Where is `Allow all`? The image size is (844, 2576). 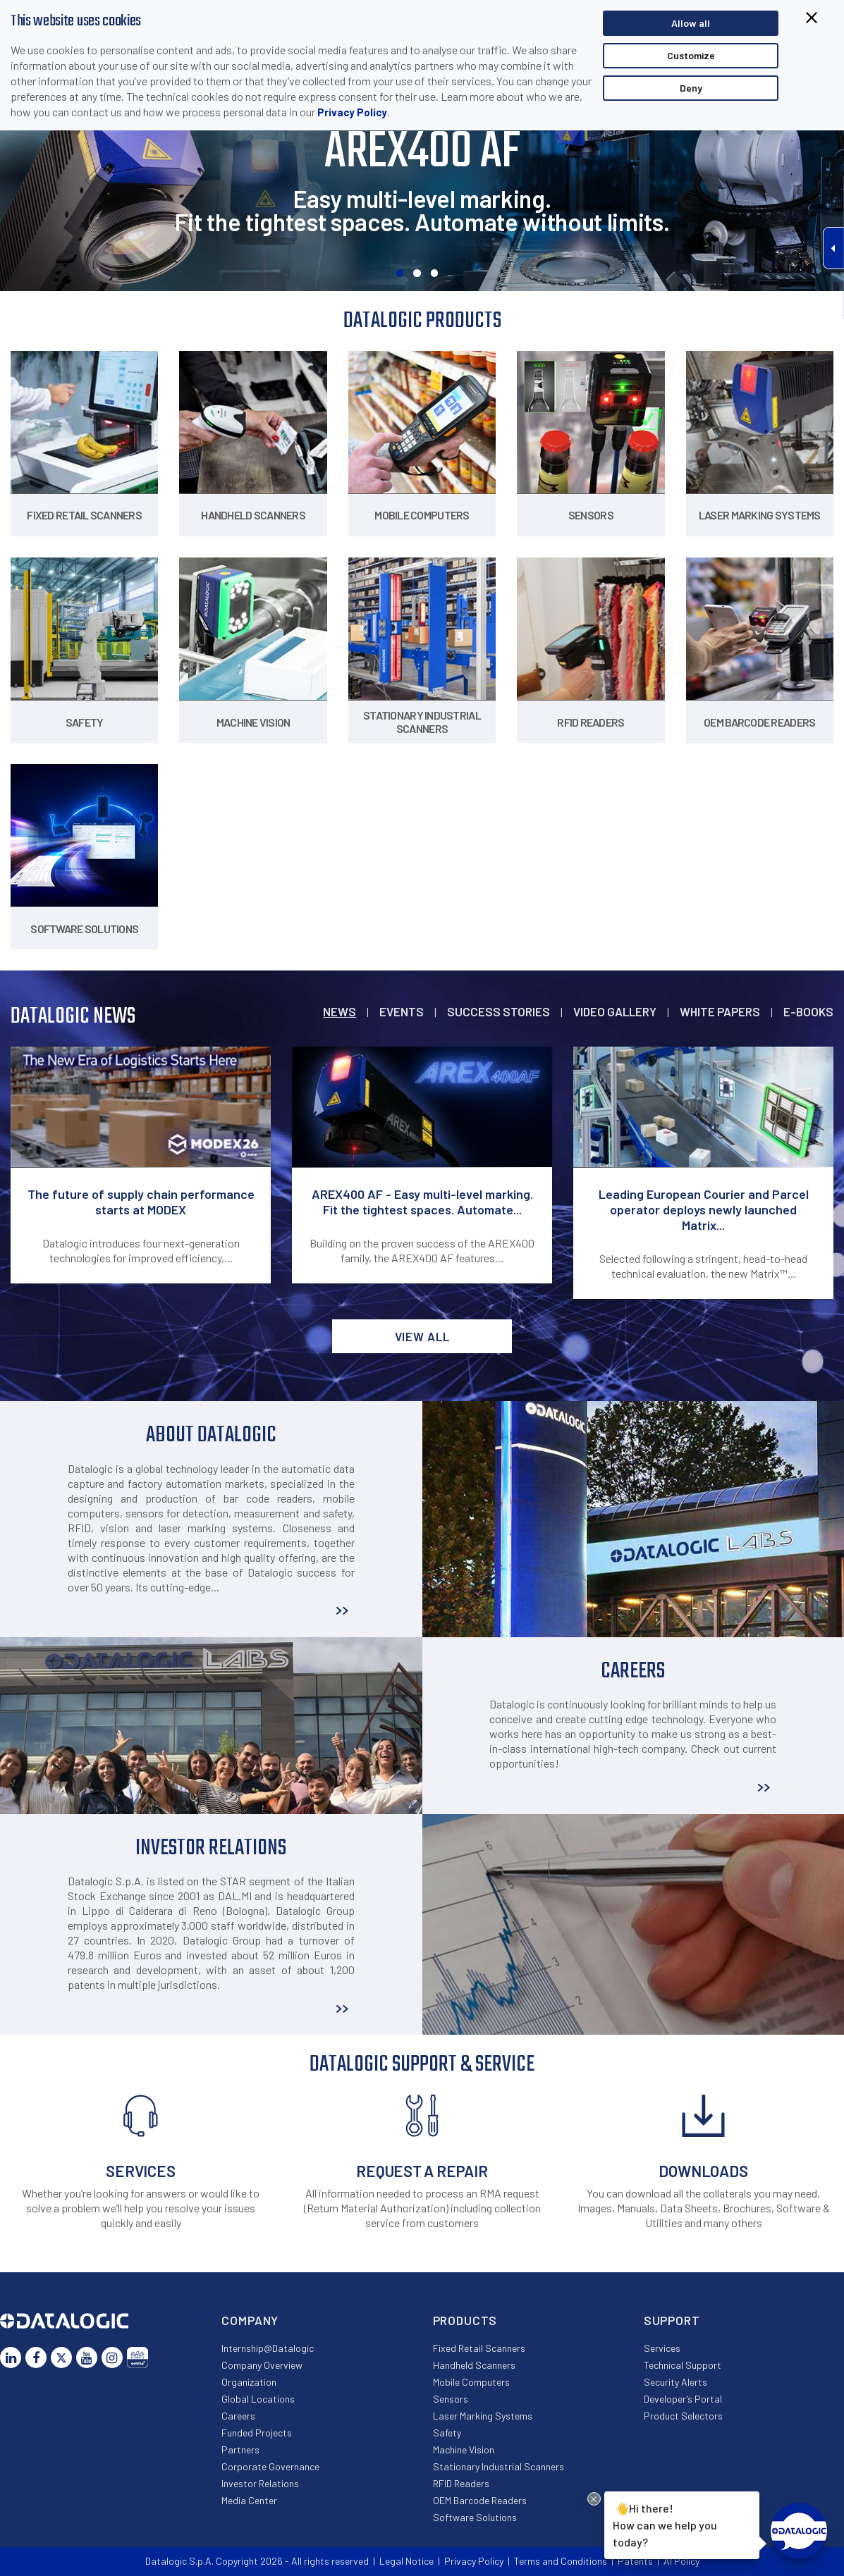 Allow all is located at coordinates (690, 23).